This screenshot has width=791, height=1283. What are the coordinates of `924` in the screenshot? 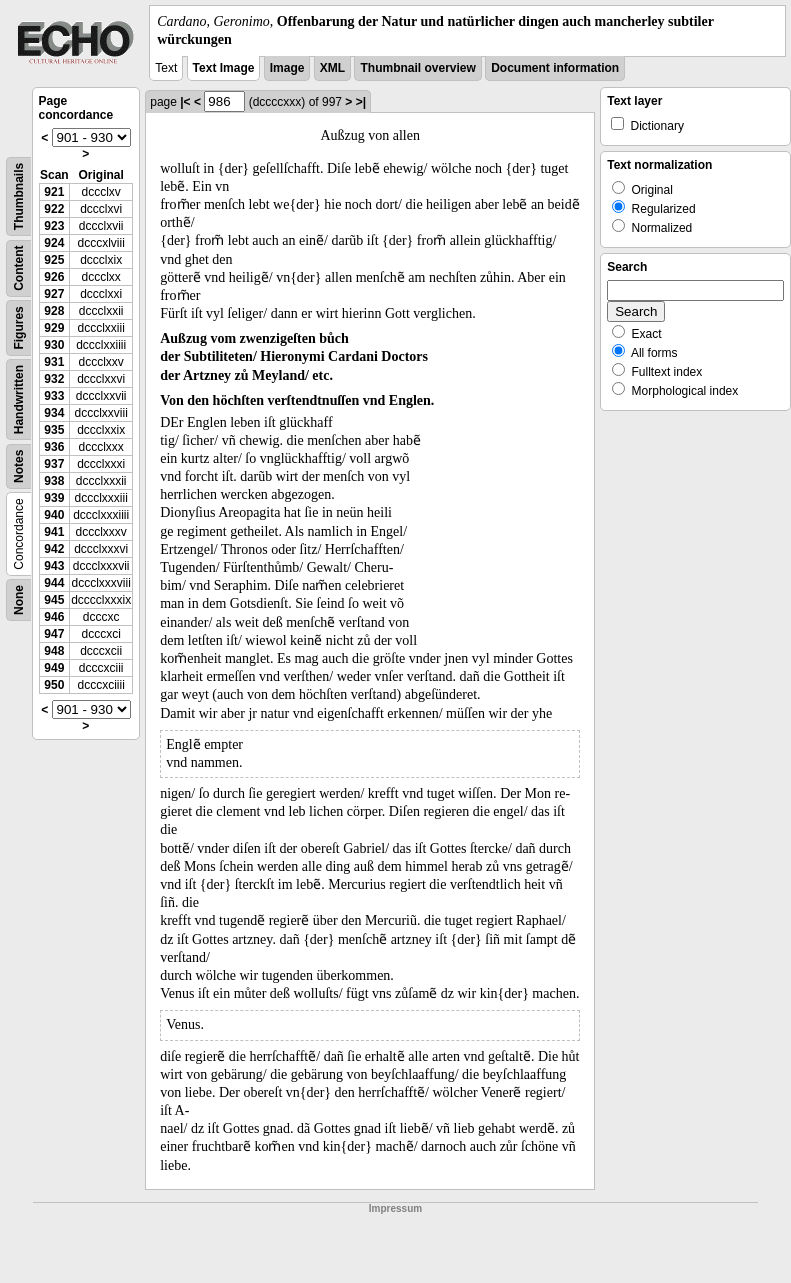 It's located at (54, 243).